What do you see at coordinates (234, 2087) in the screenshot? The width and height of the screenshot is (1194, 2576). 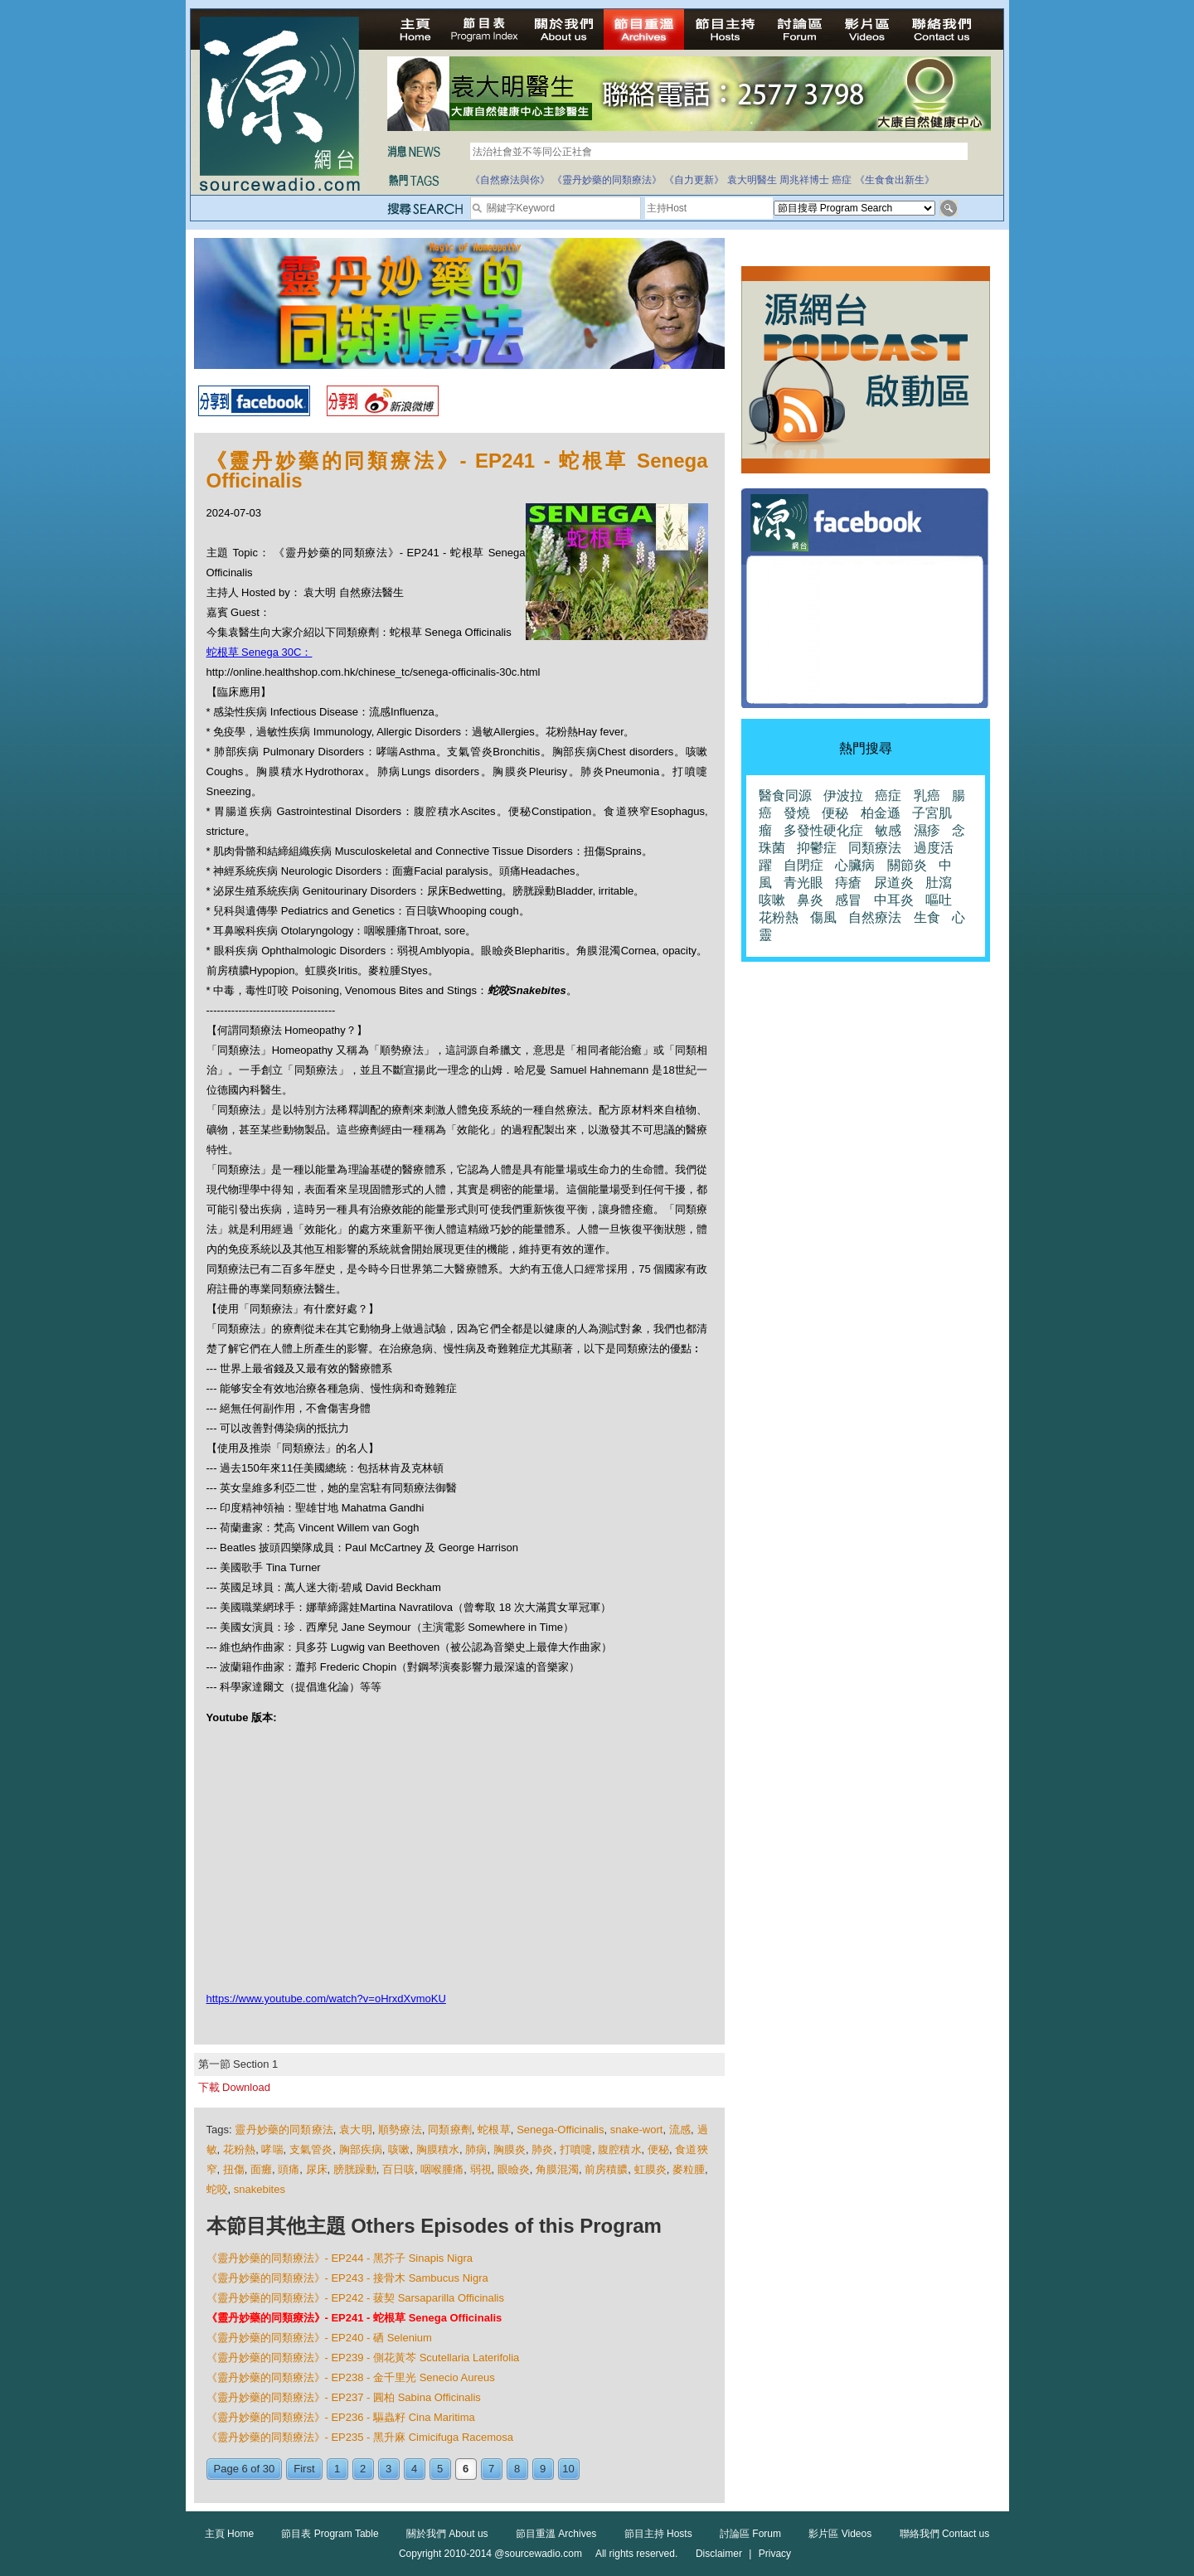 I see `下載 Download` at bounding box center [234, 2087].